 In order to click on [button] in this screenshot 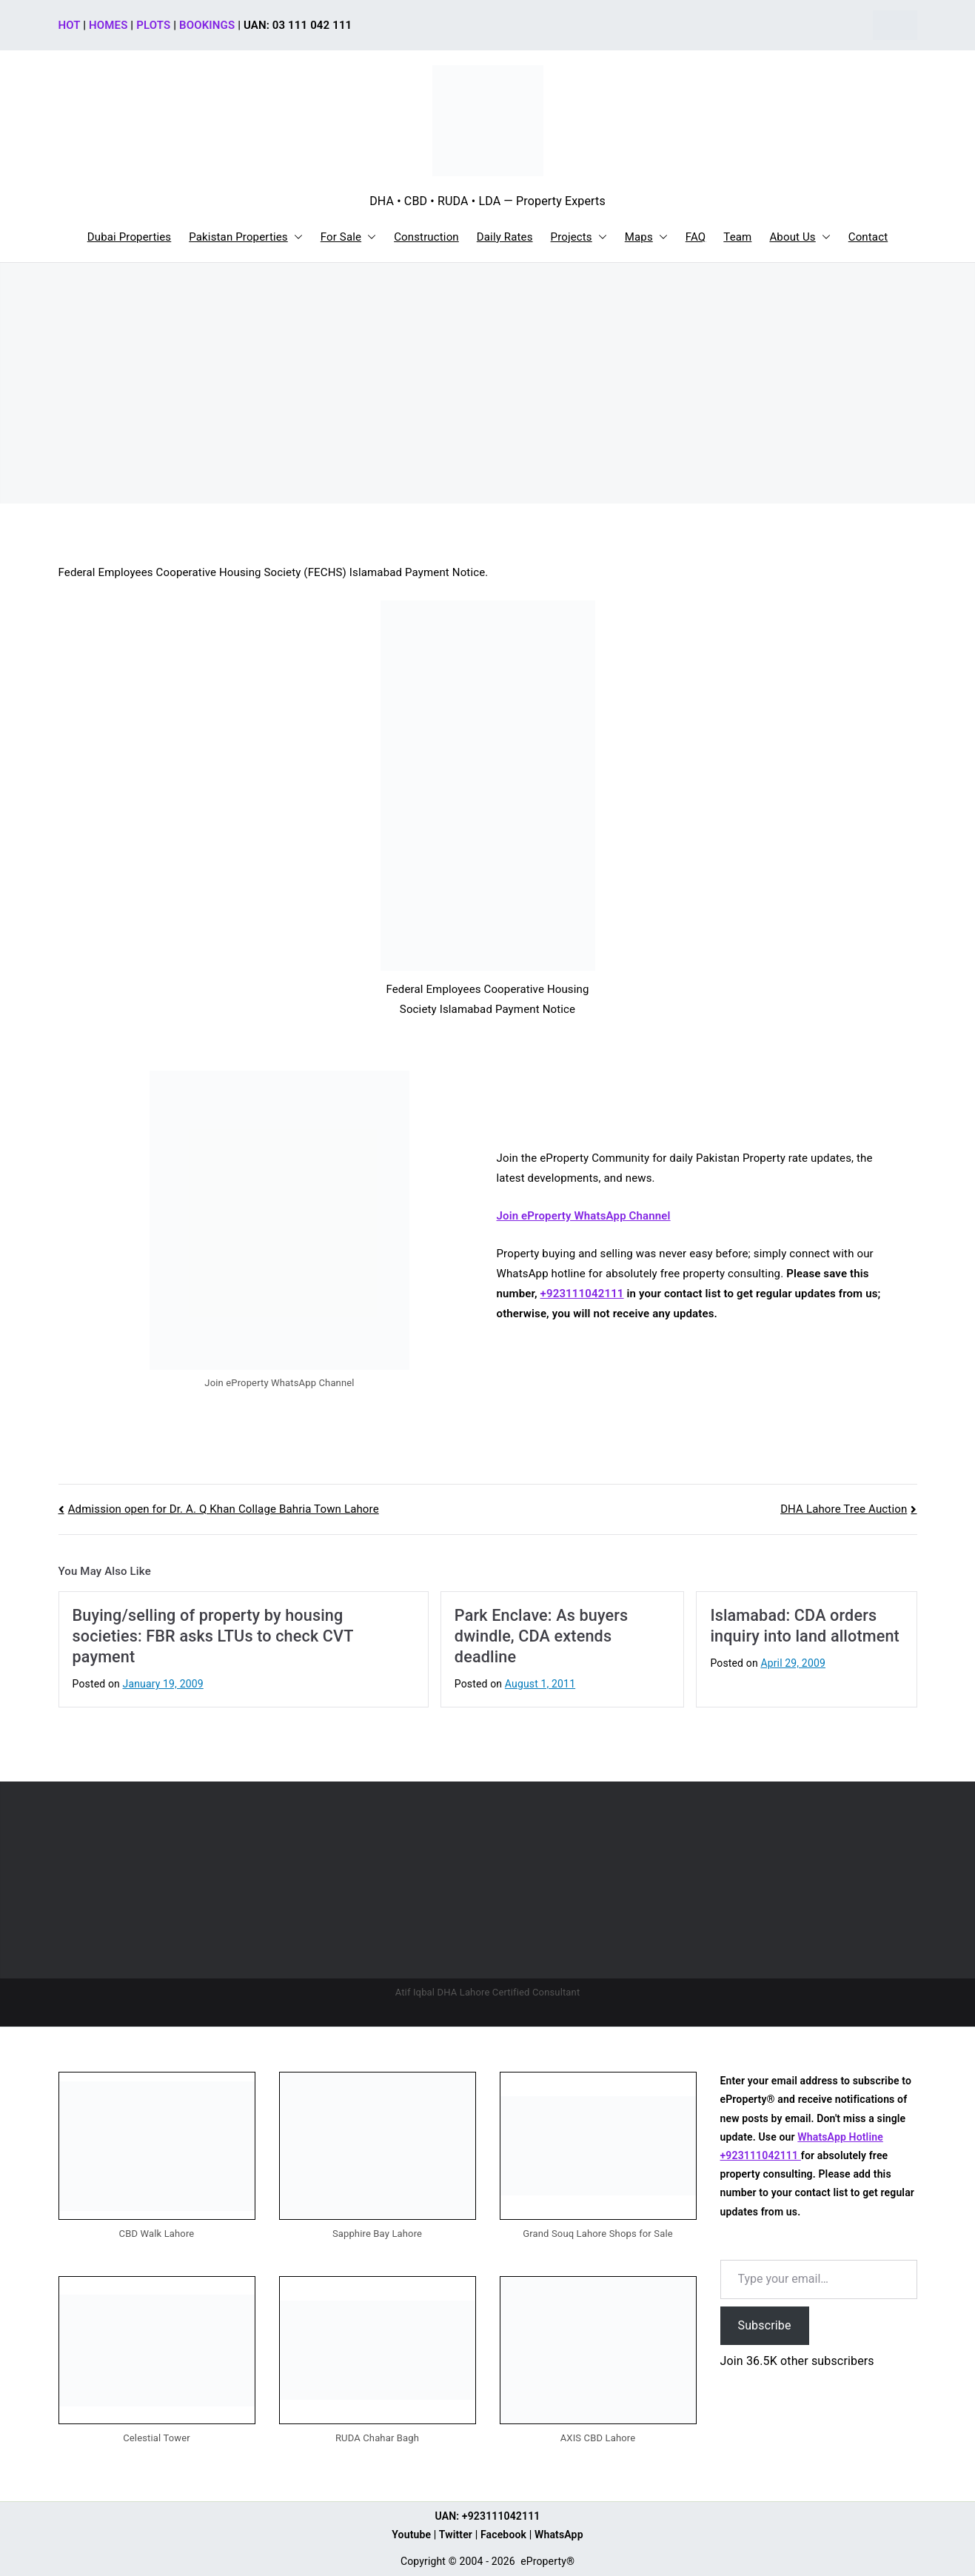, I will do `click(295, 237)`.